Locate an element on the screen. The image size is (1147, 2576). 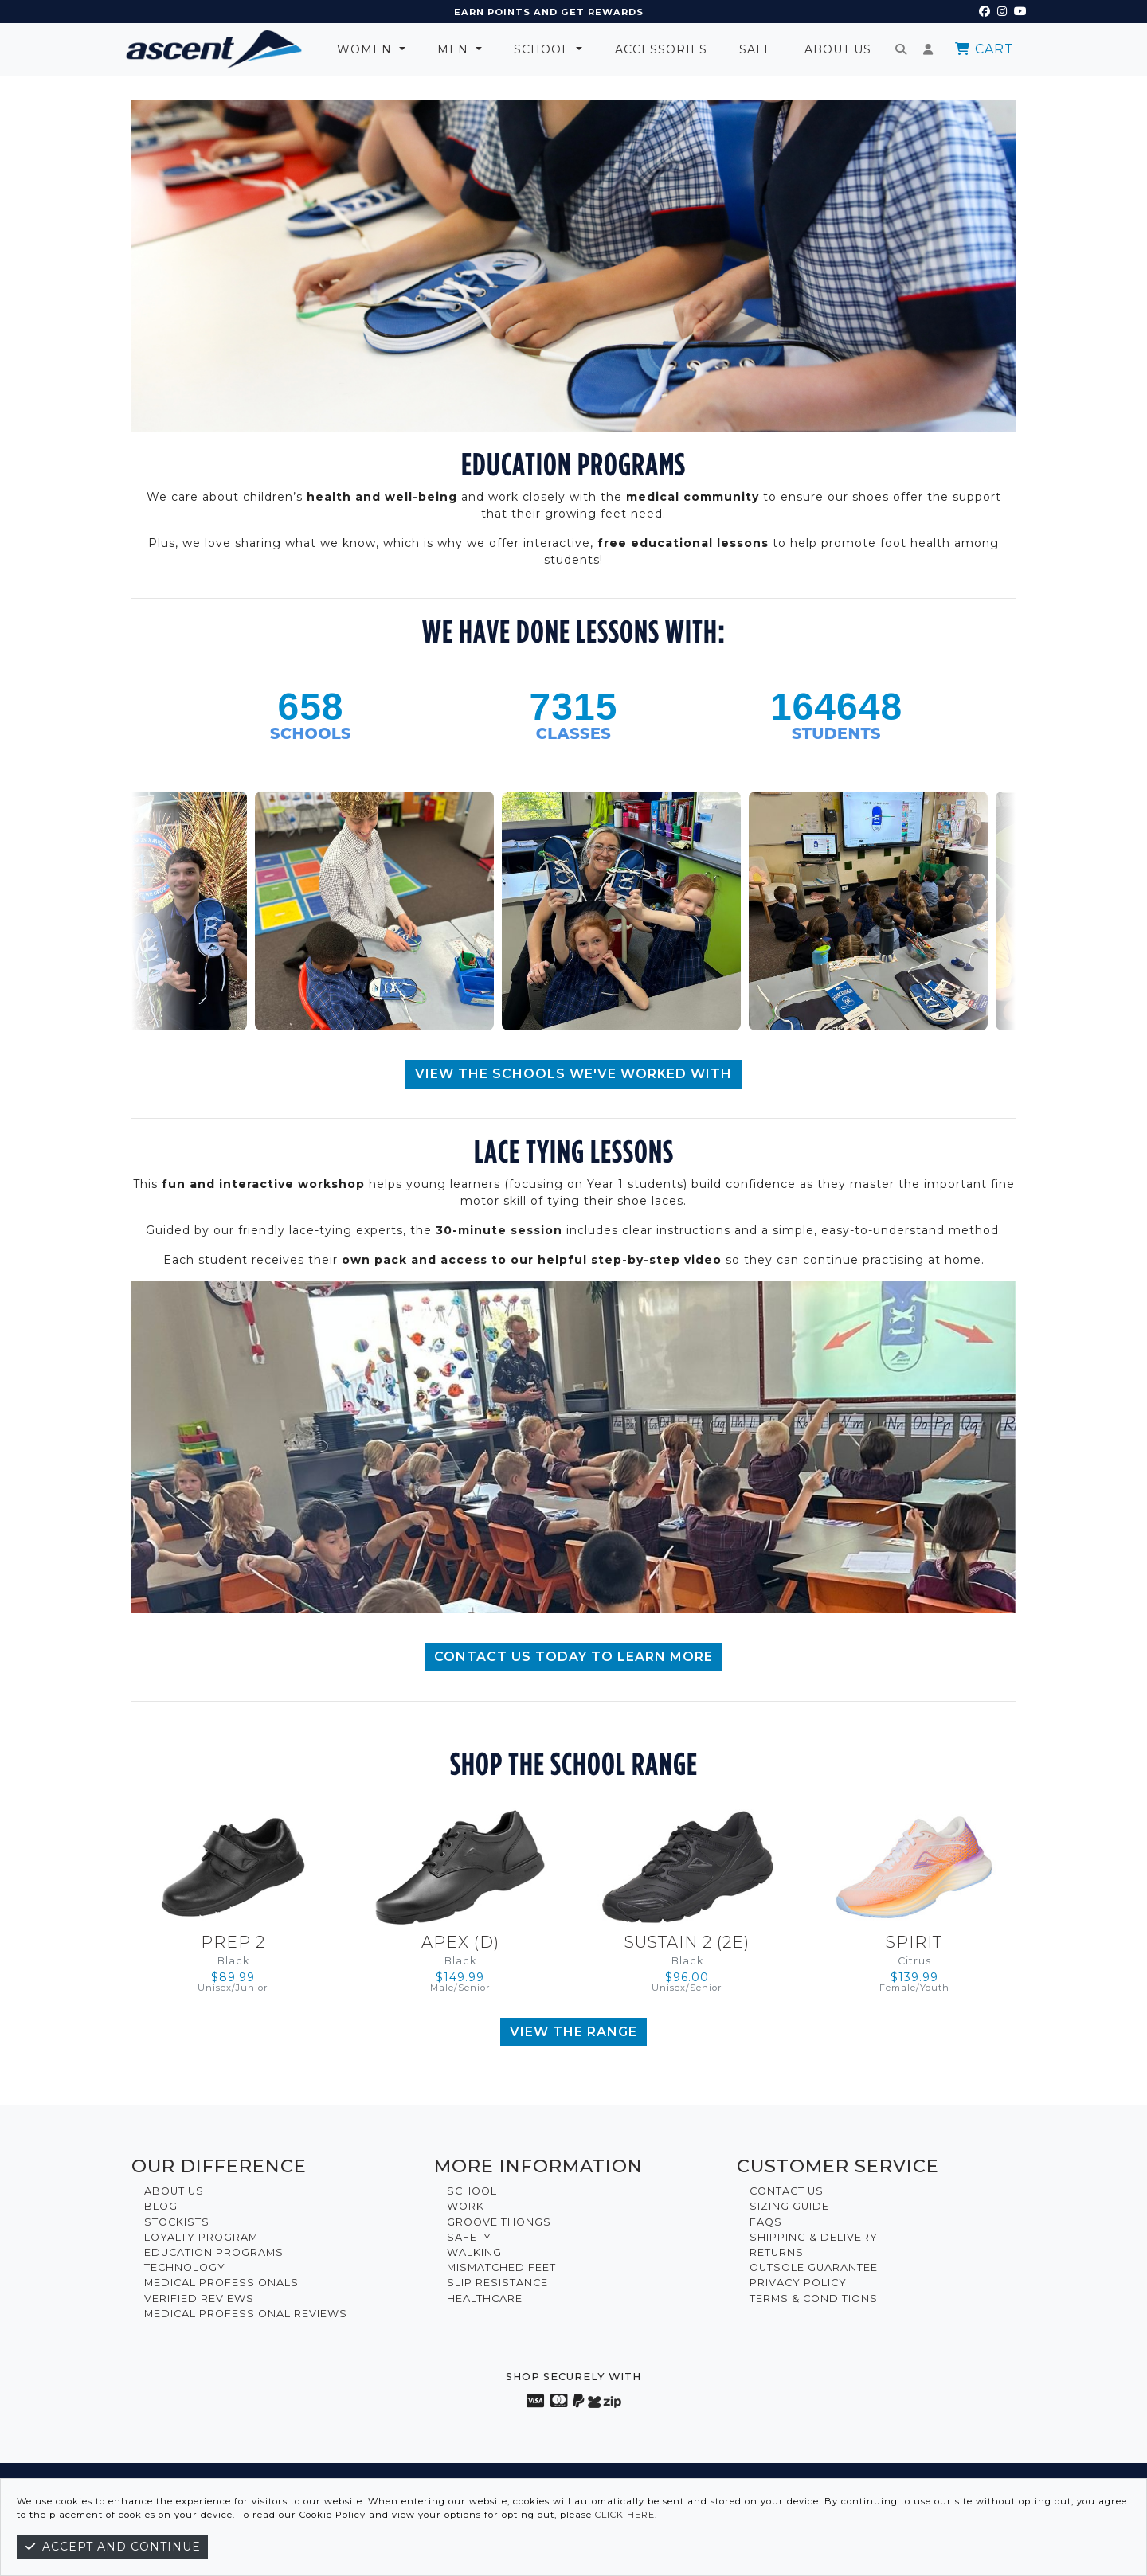
Apex (D) is located at coordinates (460, 1942).